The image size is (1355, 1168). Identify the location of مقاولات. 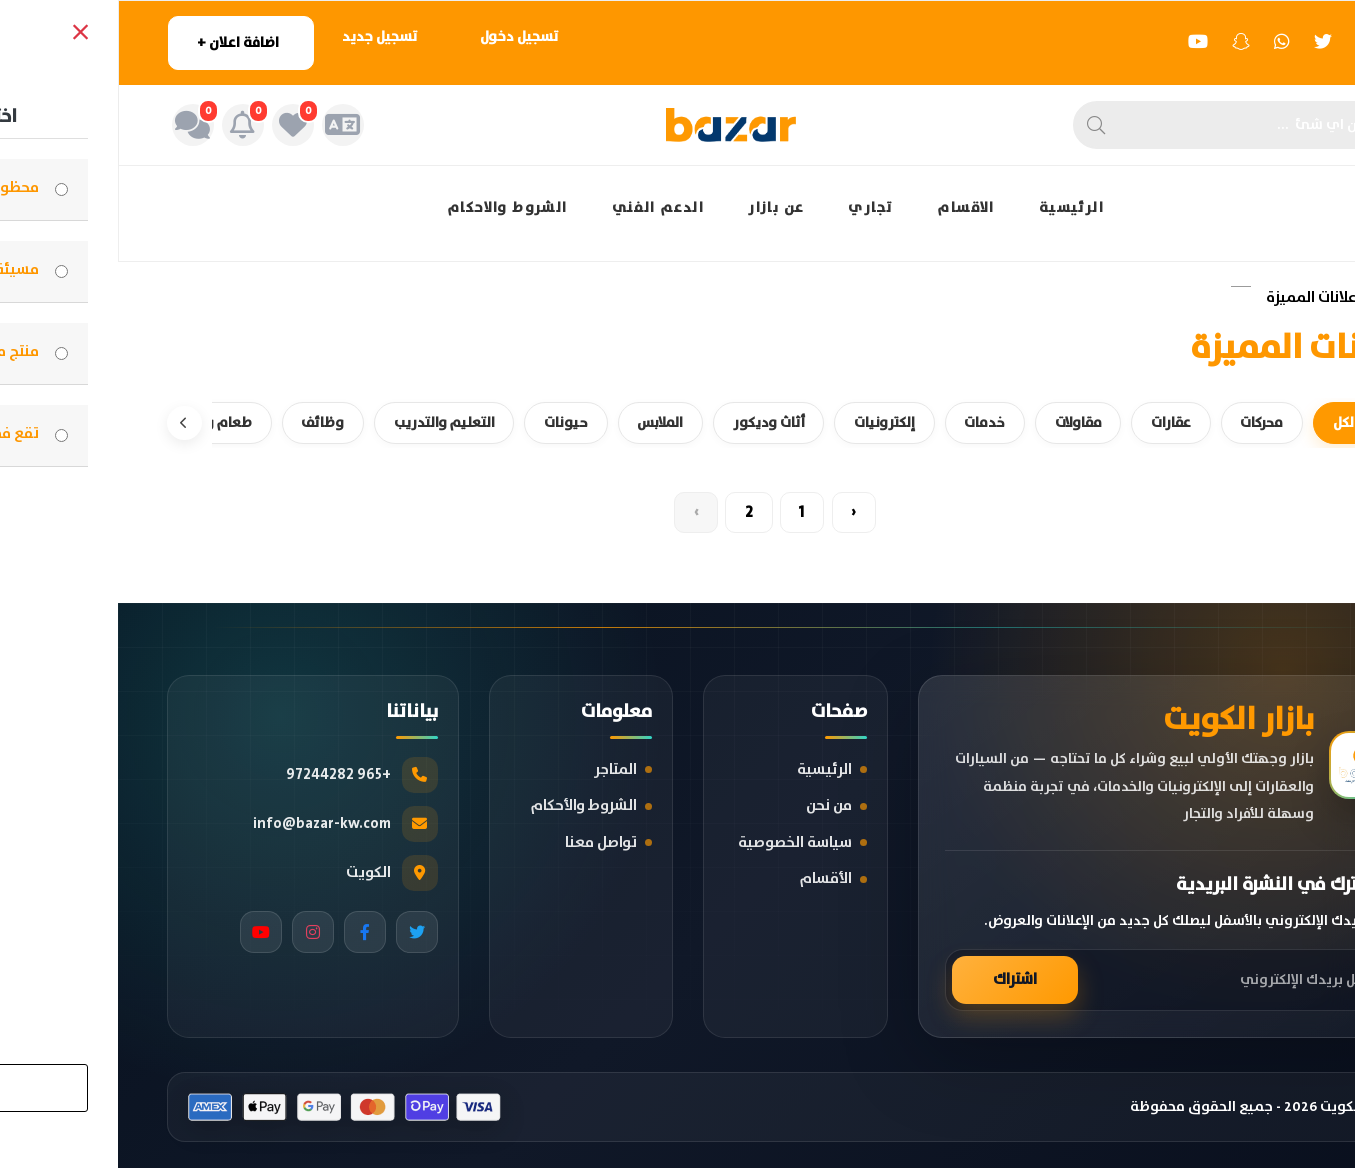
(948, 420).